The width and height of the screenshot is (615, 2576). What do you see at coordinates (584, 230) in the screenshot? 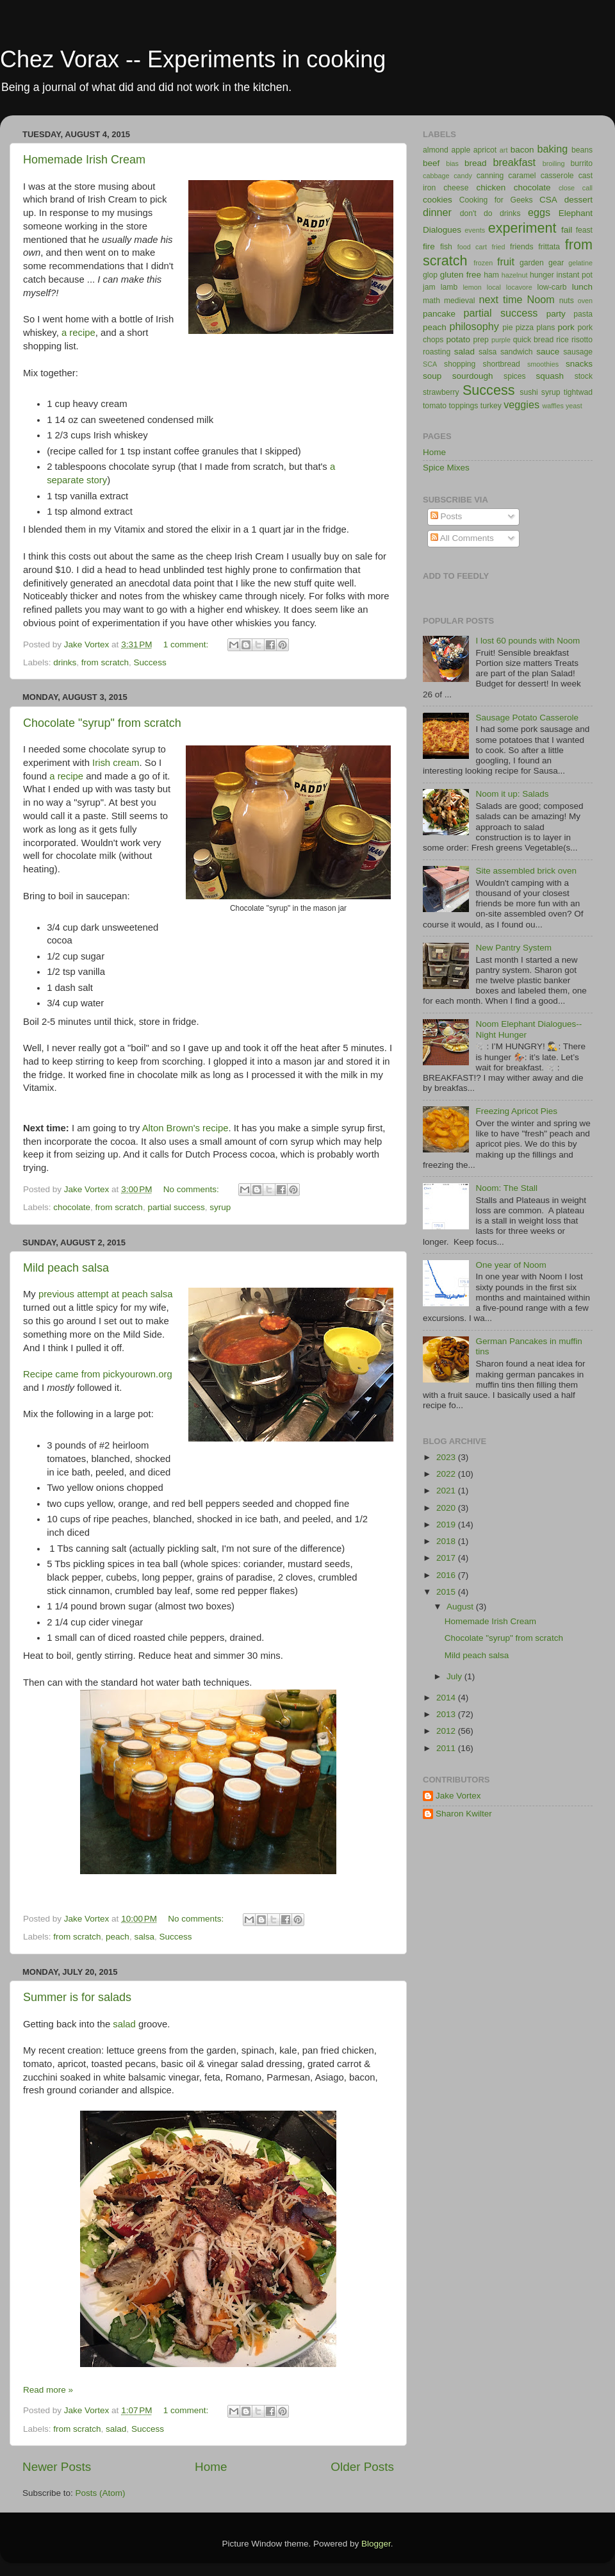
I see `feast` at bounding box center [584, 230].